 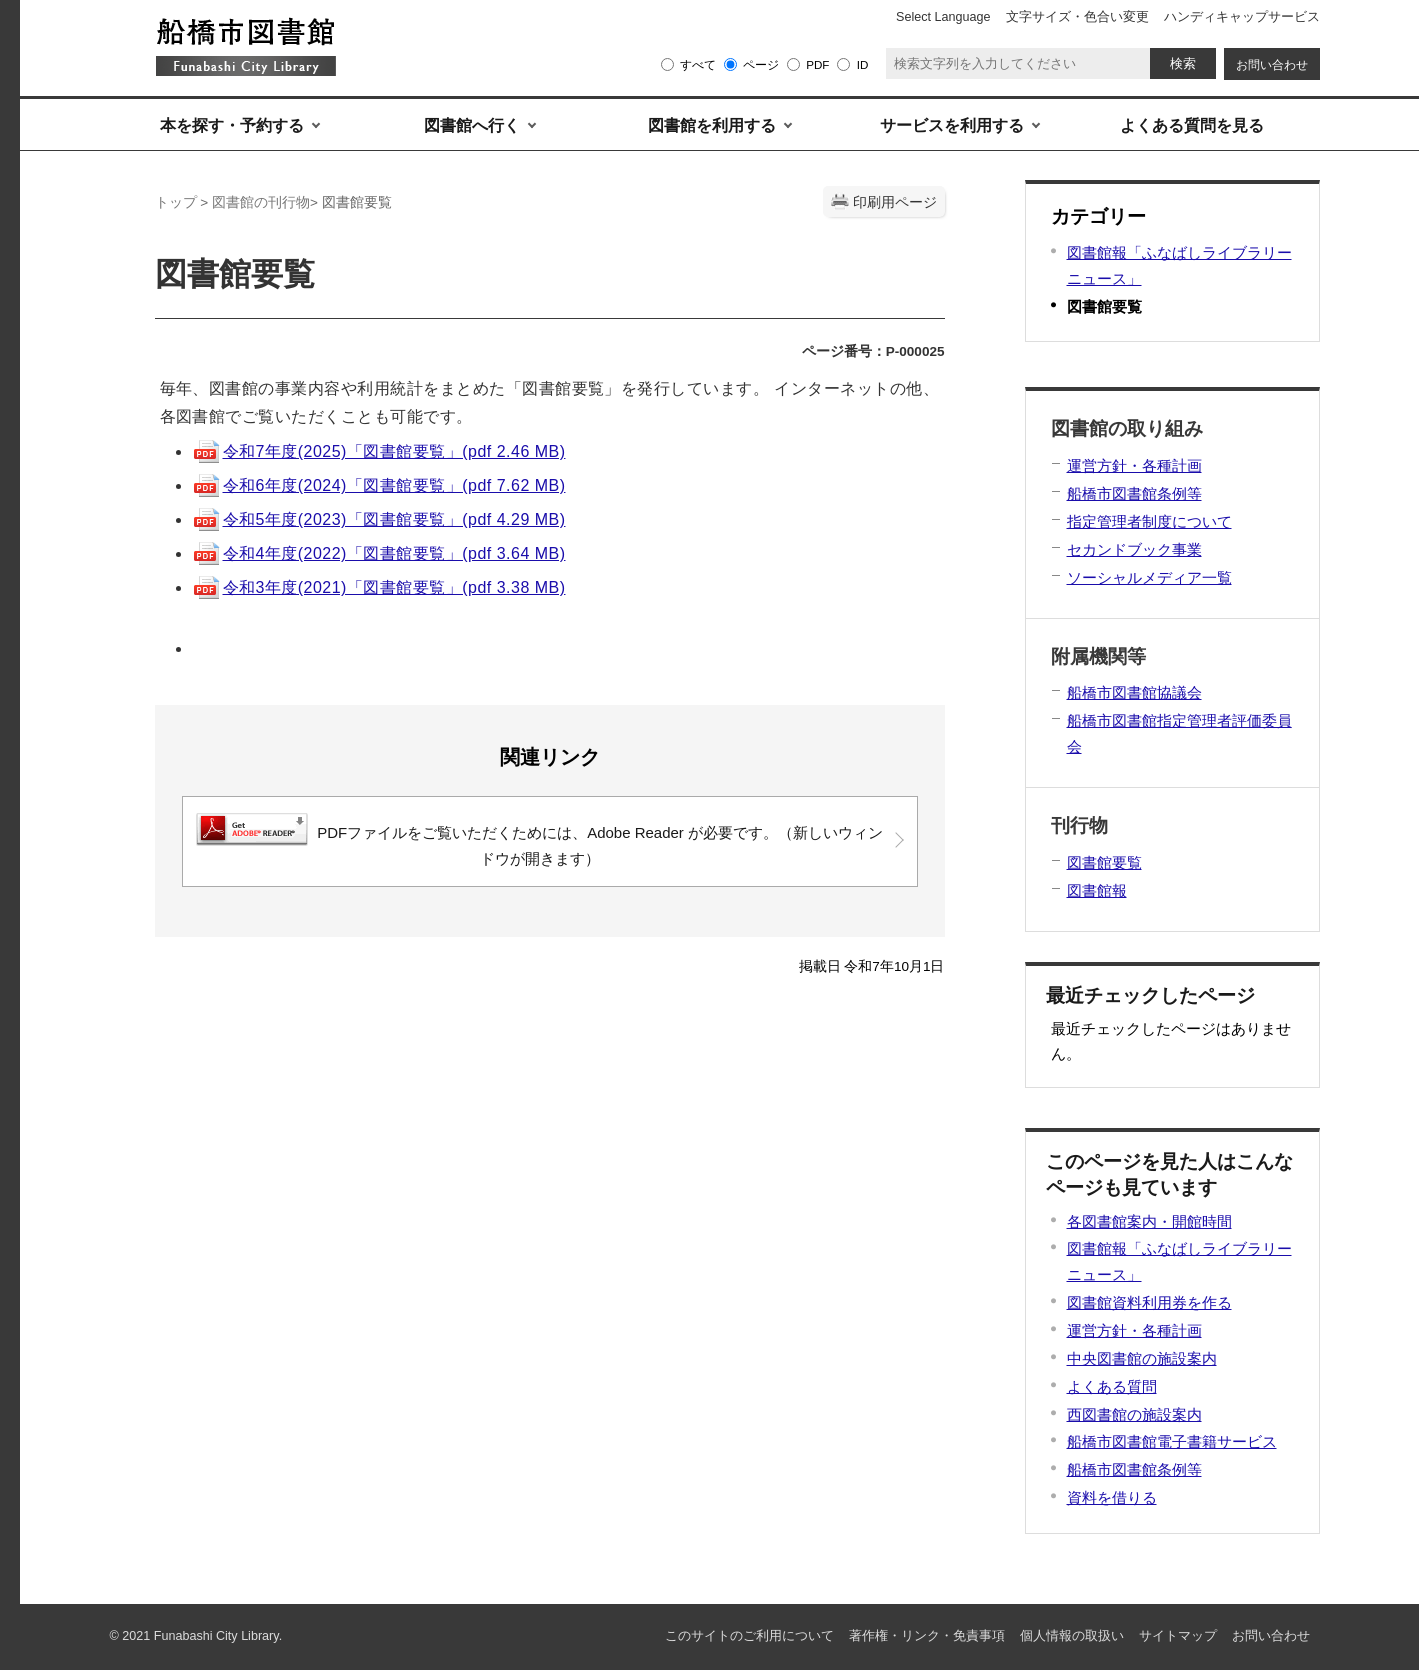 I want to click on 令和6年度(2024)「図書館要覧」(pdf 7.62 MB), so click(x=379, y=485).